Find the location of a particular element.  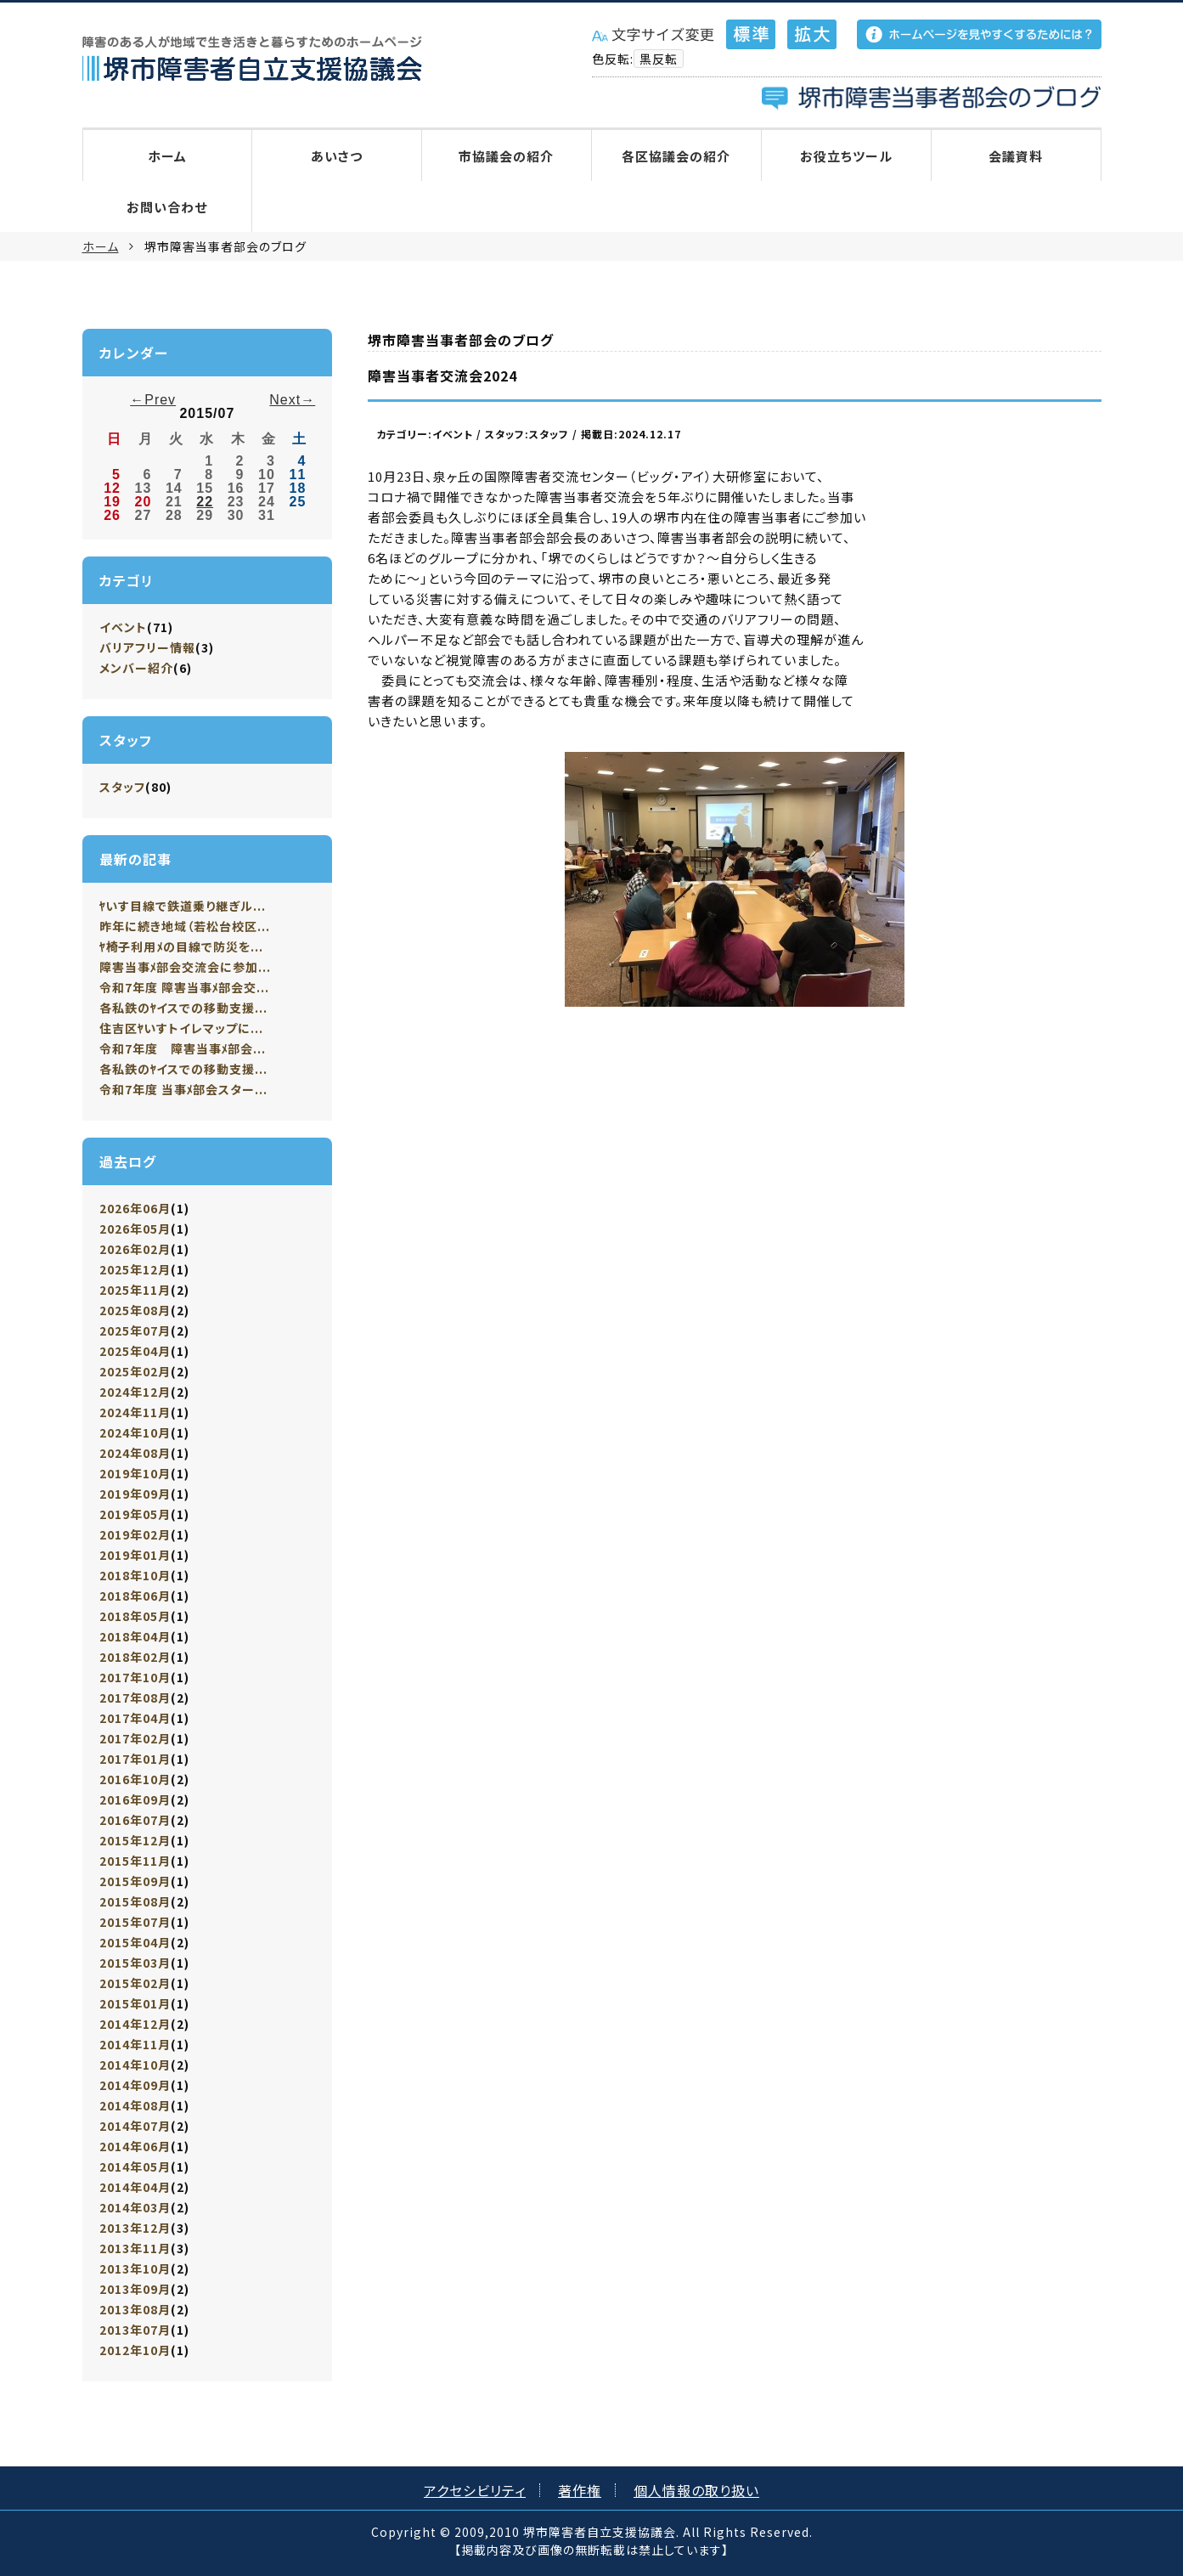

2013年12月 is located at coordinates (135, 2227).